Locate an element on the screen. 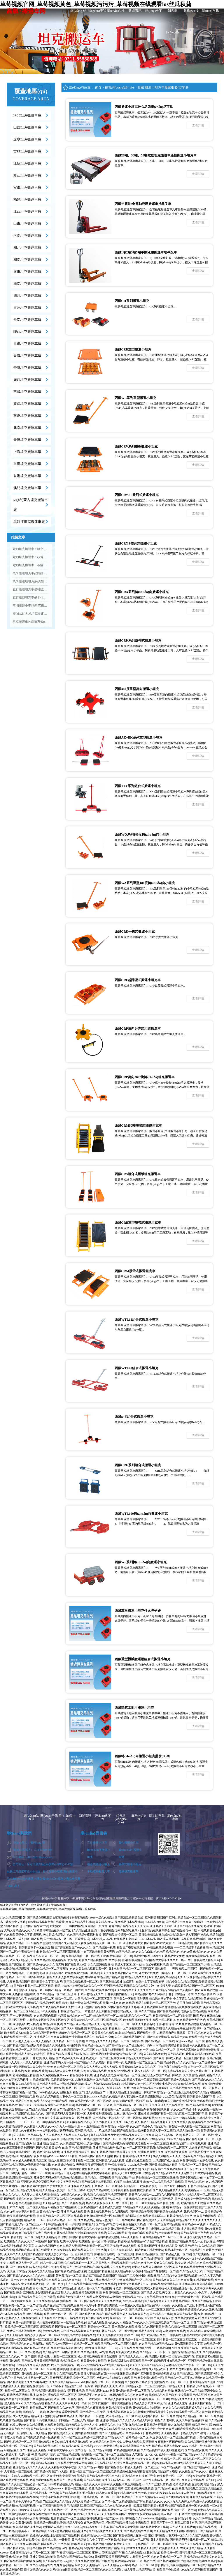 The image size is (224, 2576). 99精品国产精品 is located at coordinates (204, 2279).